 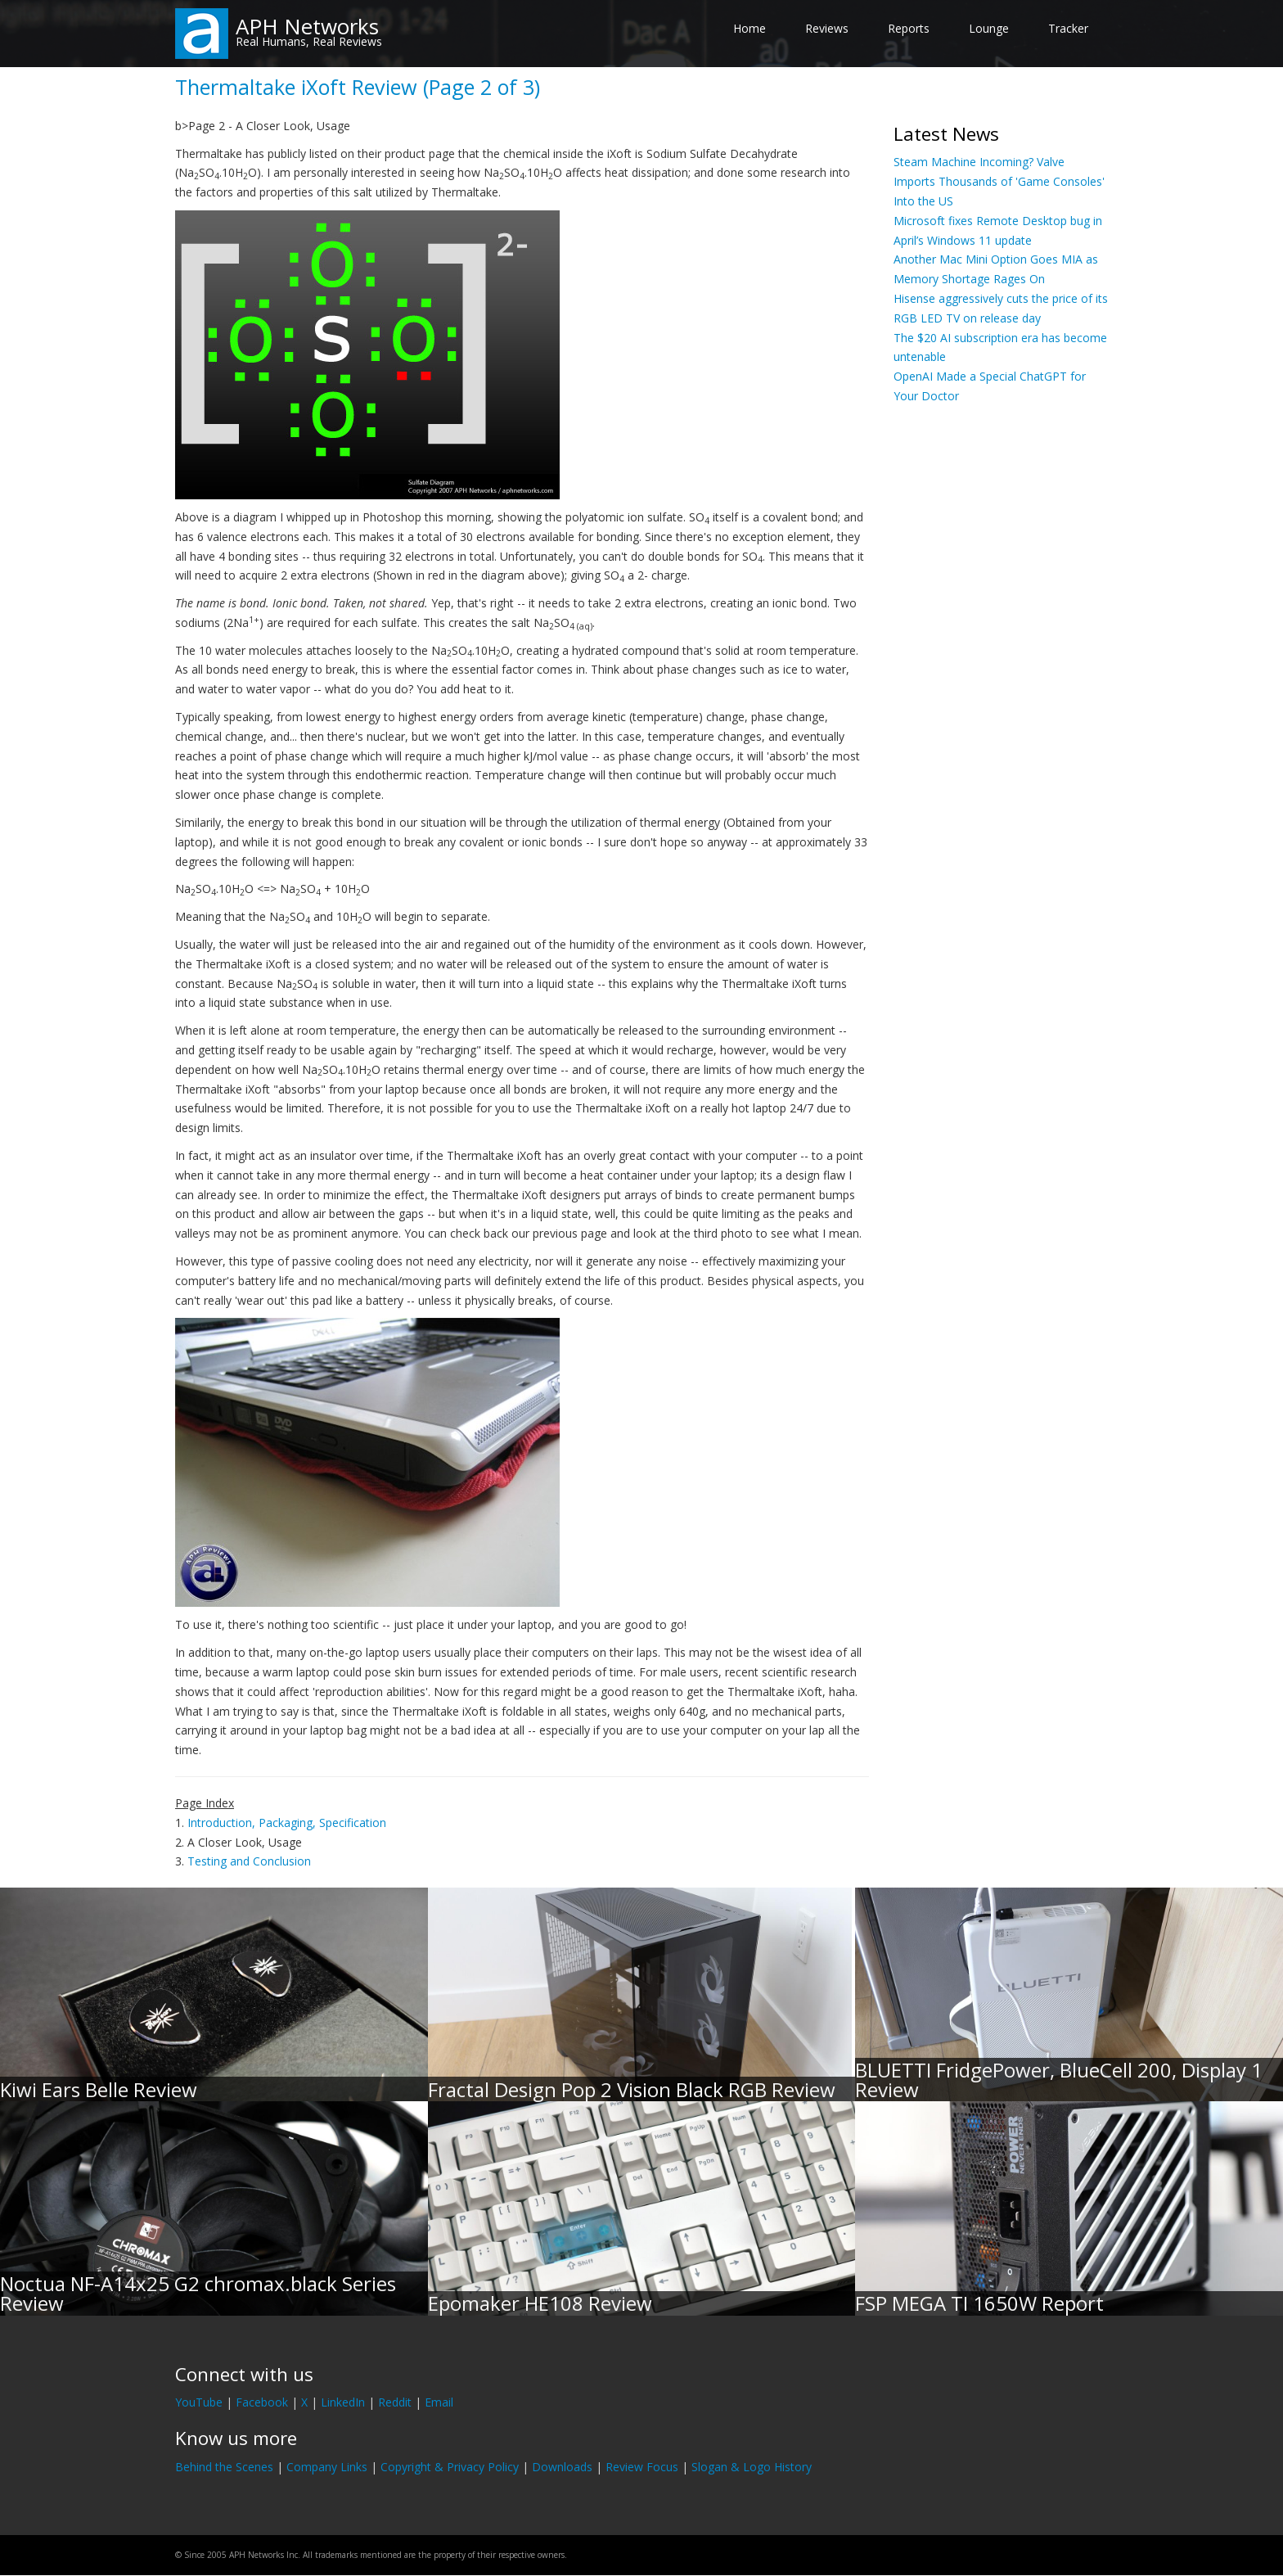 What do you see at coordinates (439, 2402) in the screenshot?
I see `Email` at bounding box center [439, 2402].